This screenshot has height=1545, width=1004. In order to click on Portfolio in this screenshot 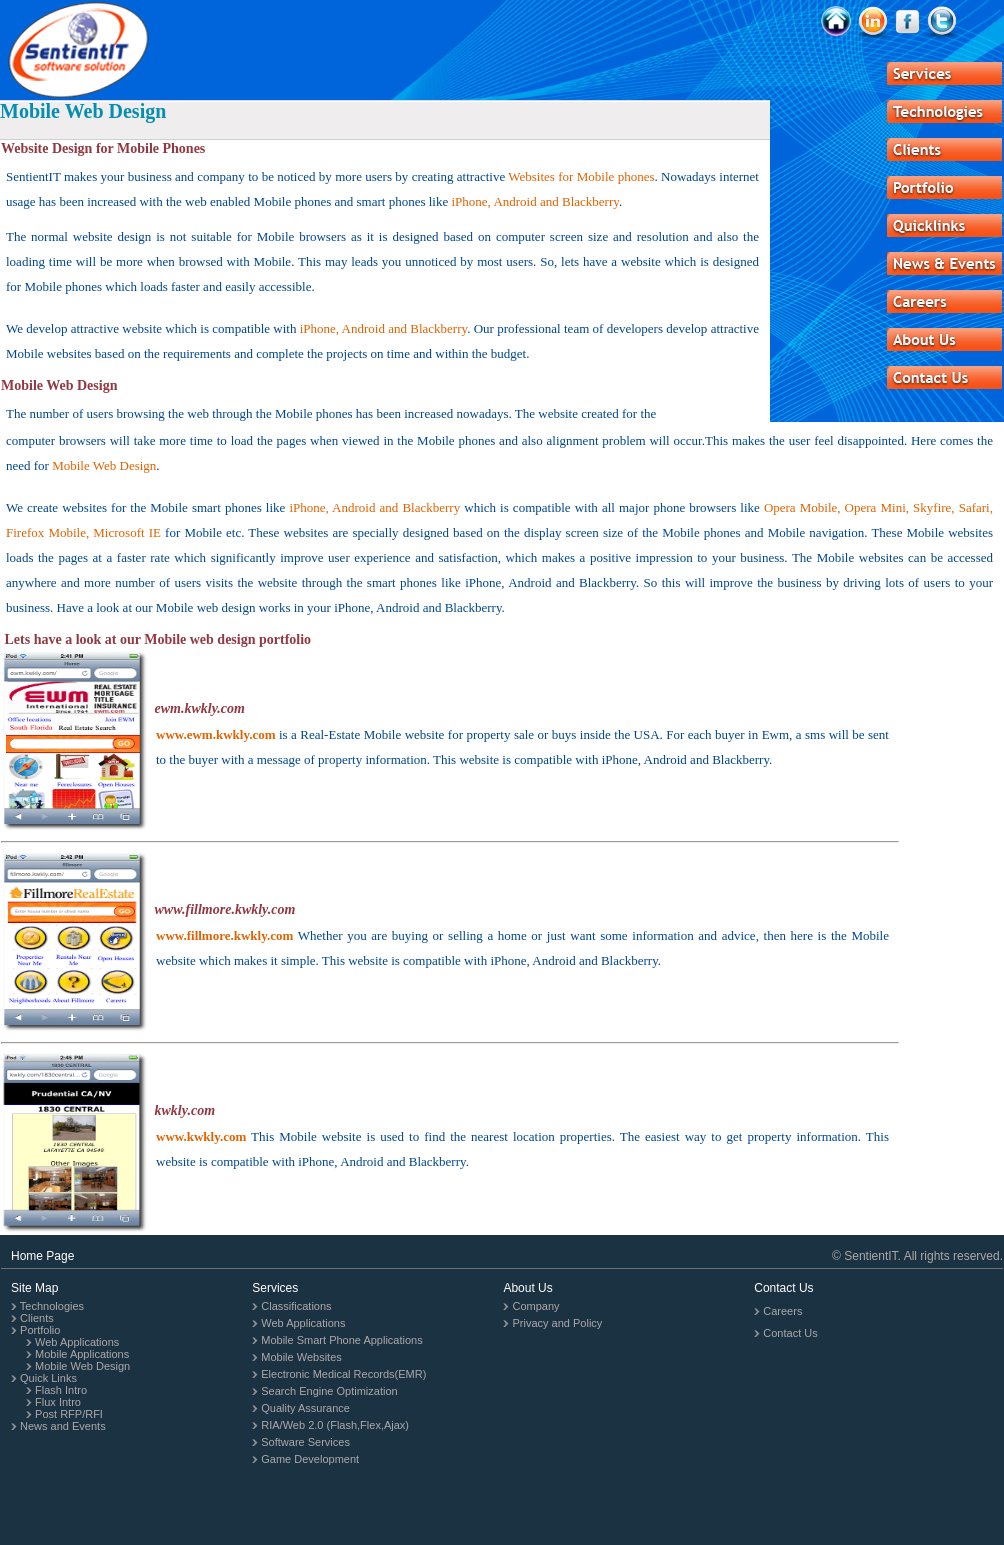, I will do `click(40, 1330)`.